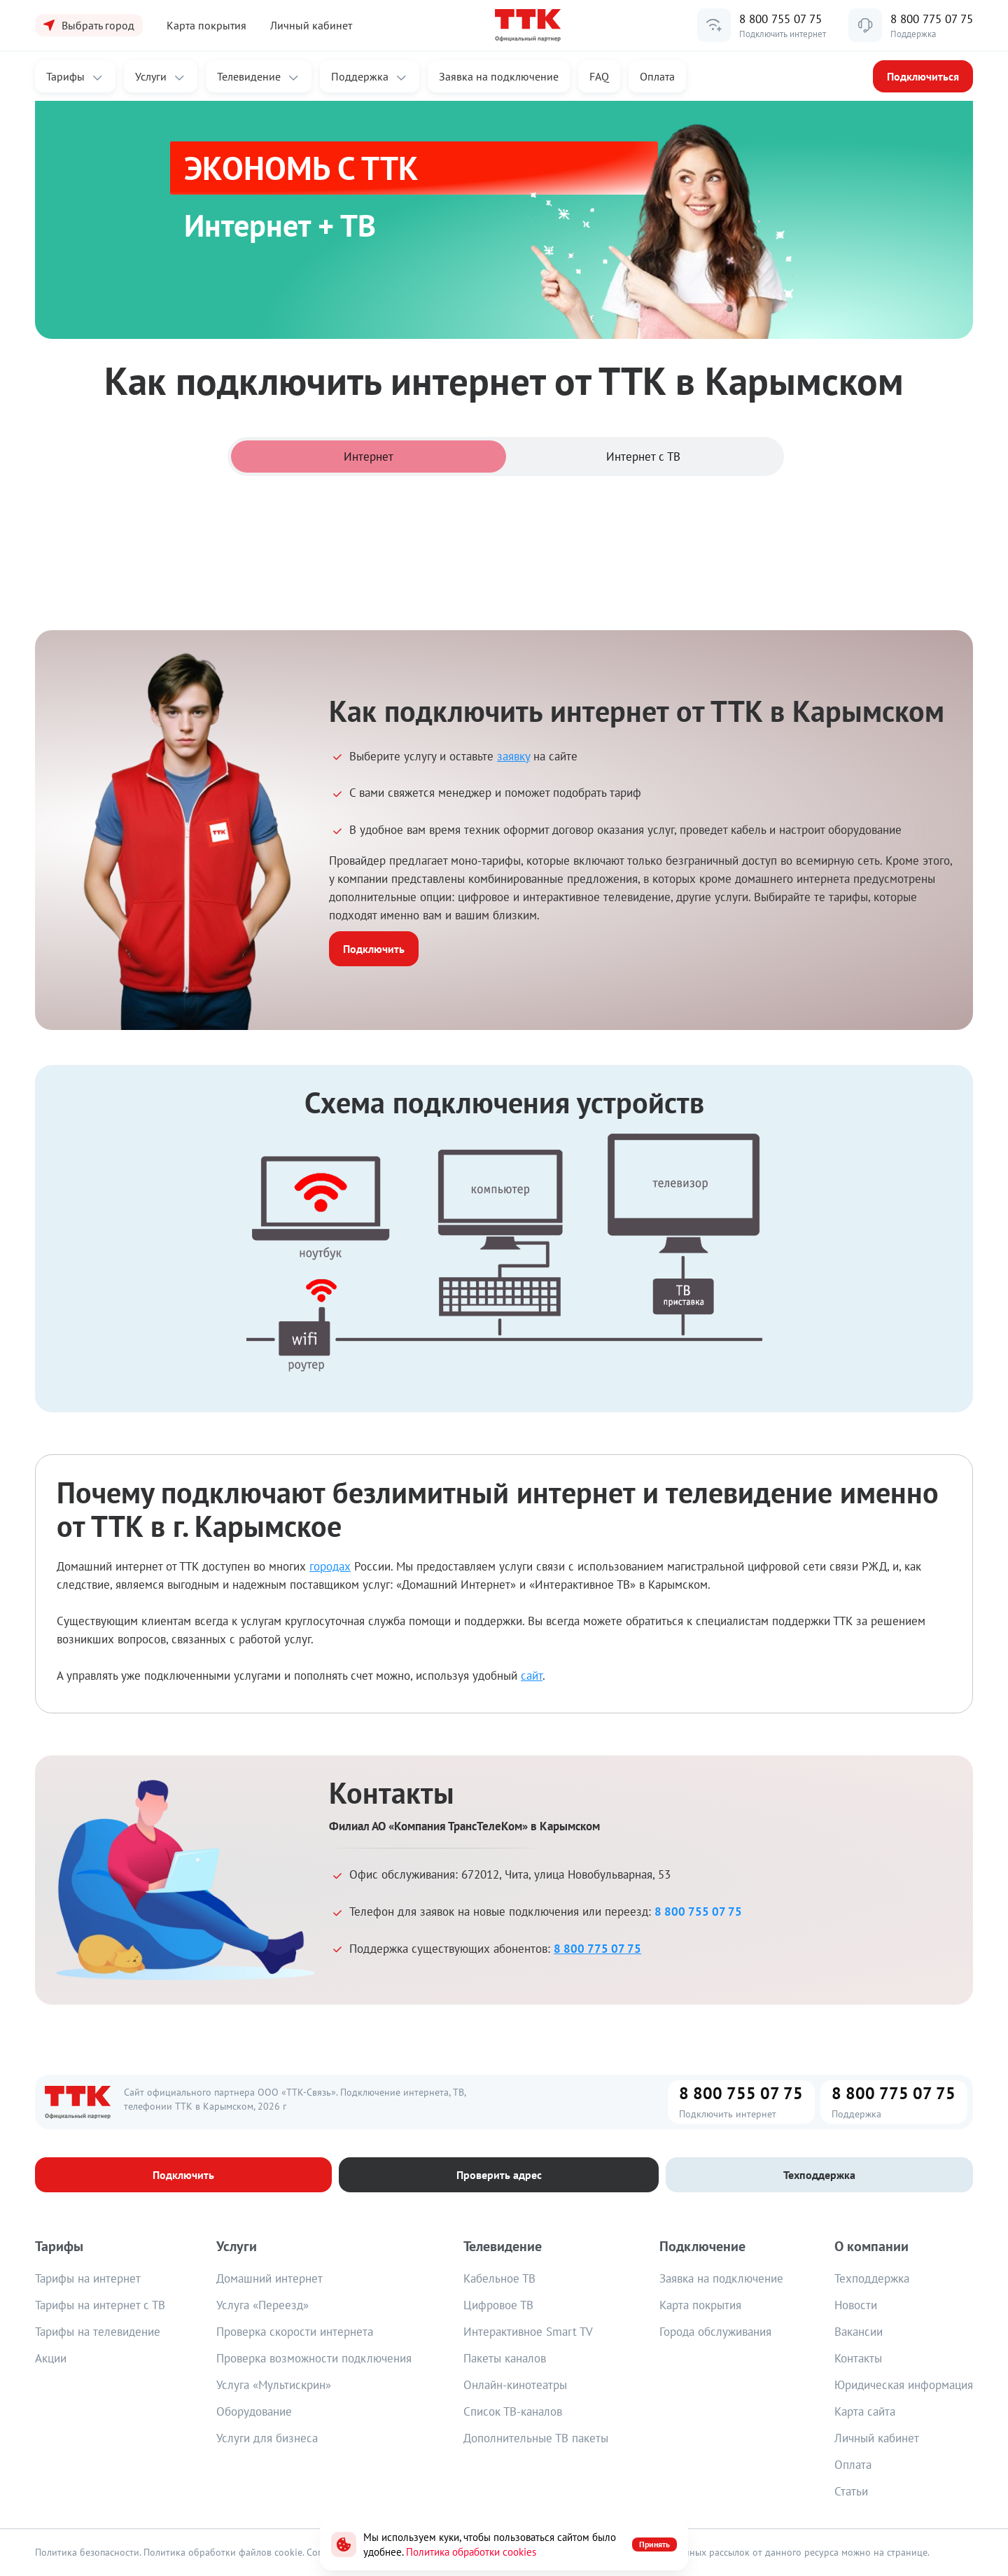 The width and height of the screenshot is (1008, 2576). What do you see at coordinates (314, 2358) in the screenshot?
I see `Проверка возможности подключения` at bounding box center [314, 2358].